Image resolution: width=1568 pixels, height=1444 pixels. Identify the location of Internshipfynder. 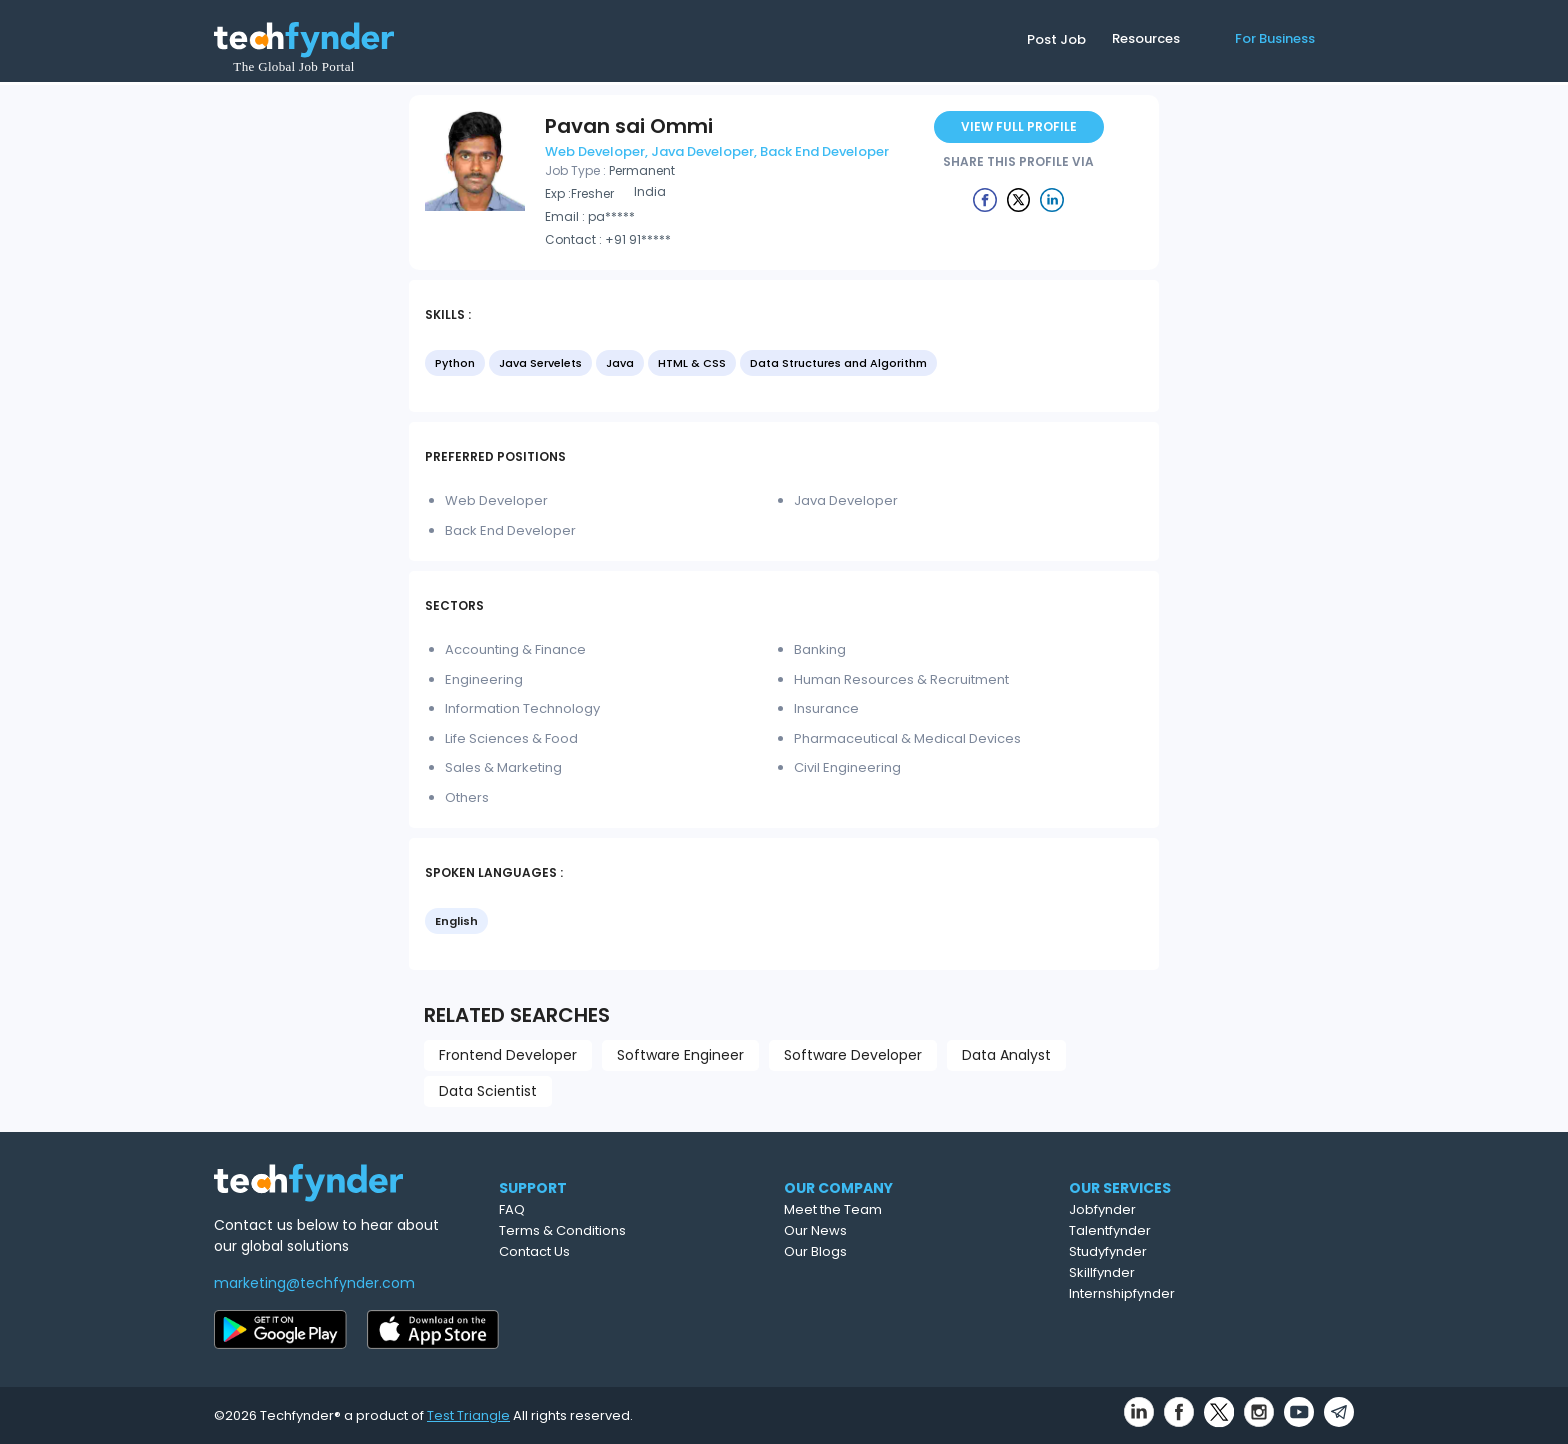
(1212, 1293).